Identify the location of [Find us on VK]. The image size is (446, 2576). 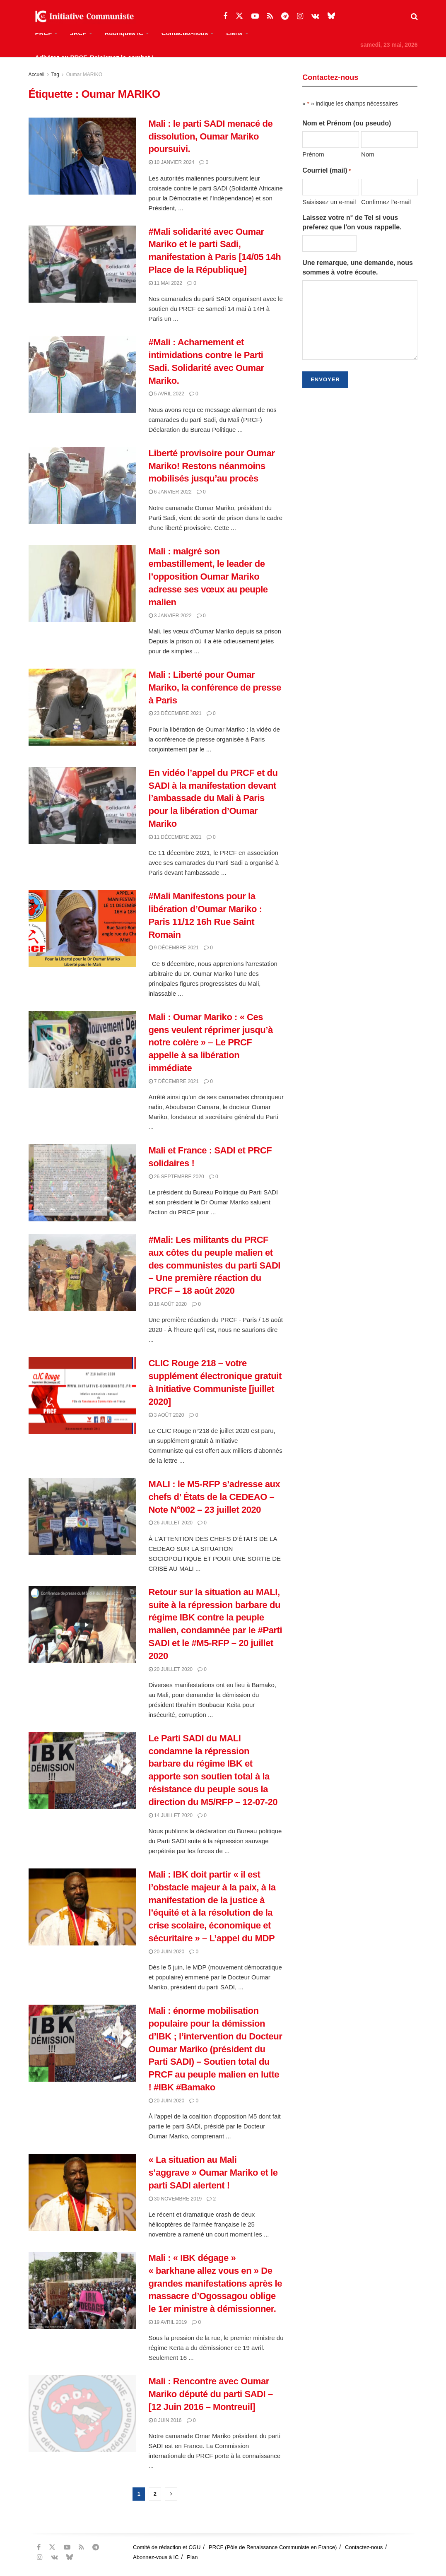
(315, 16).